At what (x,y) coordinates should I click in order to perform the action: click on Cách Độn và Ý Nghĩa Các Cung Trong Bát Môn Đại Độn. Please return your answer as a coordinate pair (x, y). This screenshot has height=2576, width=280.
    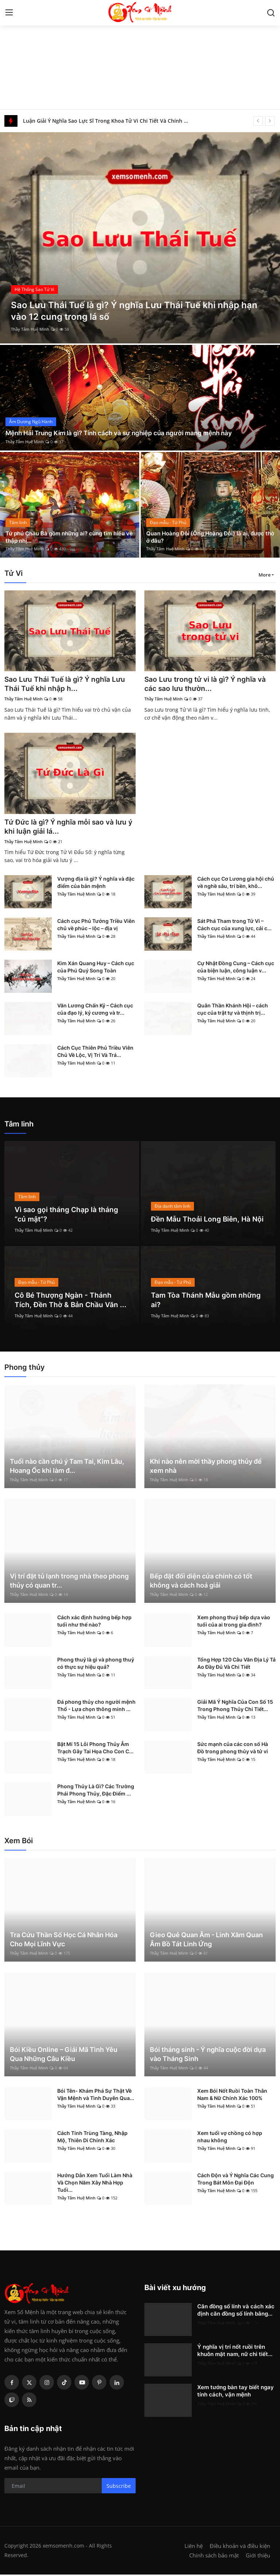
    Looking at the image, I should click on (235, 2180).